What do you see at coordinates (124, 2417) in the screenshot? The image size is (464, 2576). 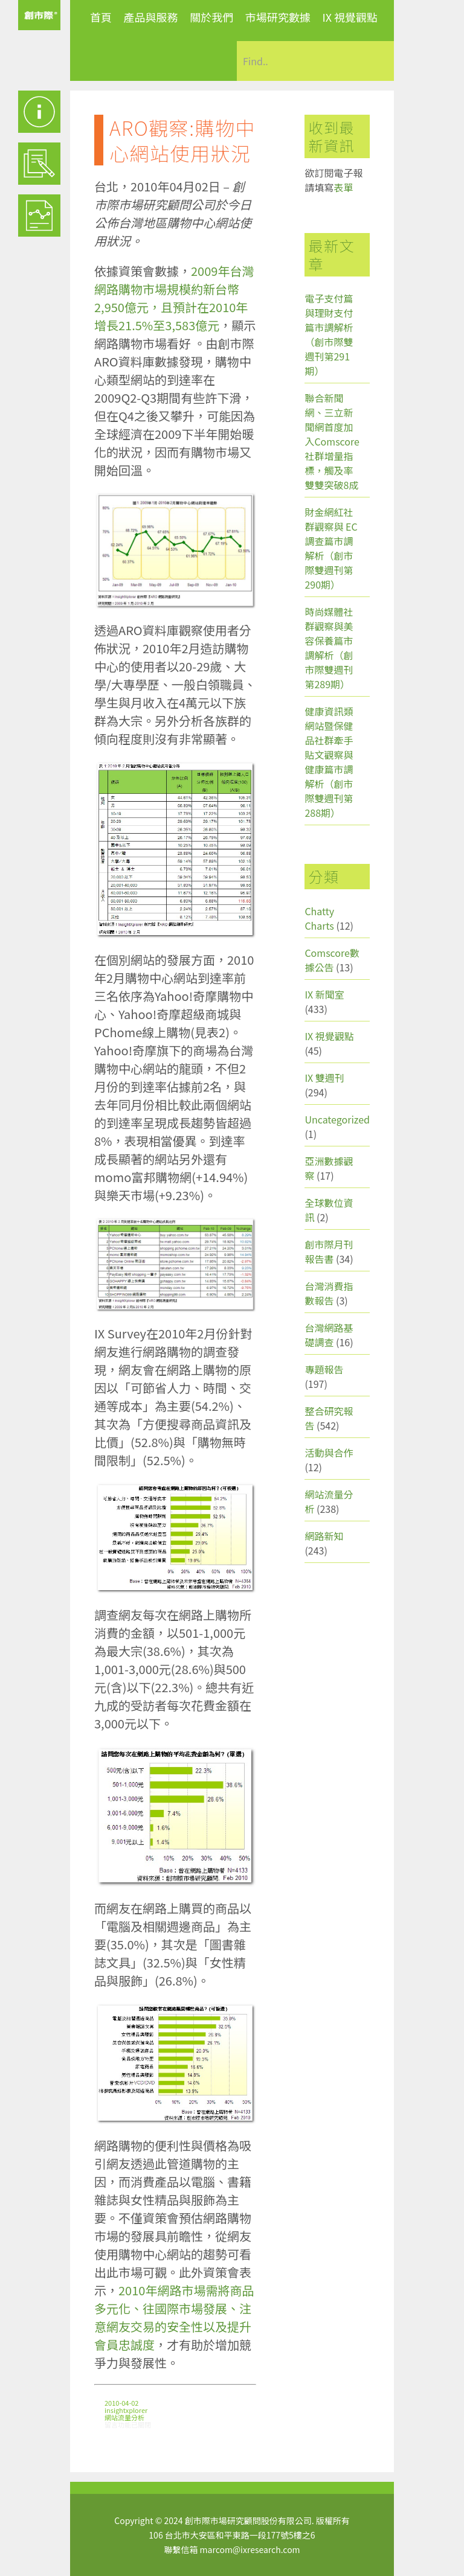 I see `網站流量分析` at bounding box center [124, 2417].